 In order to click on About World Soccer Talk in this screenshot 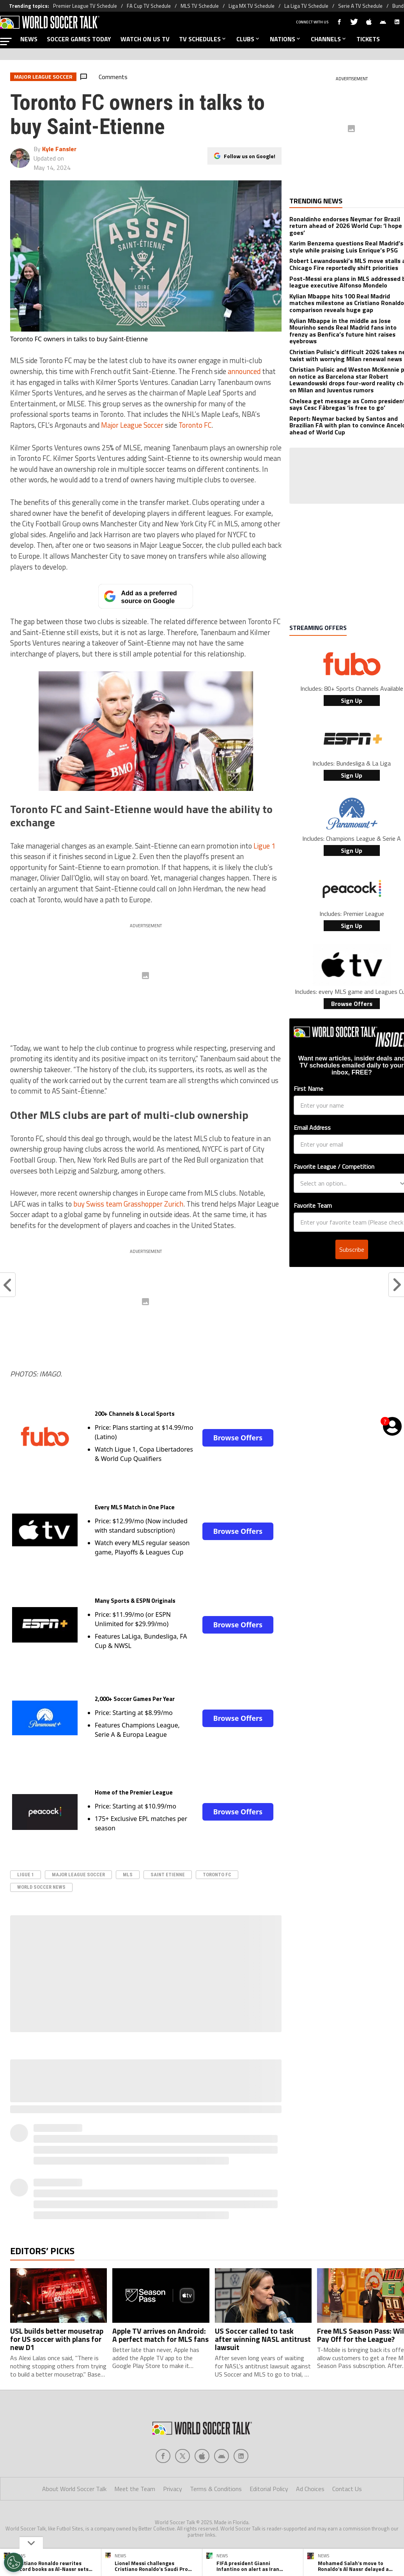, I will do `click(74, 2488)`.